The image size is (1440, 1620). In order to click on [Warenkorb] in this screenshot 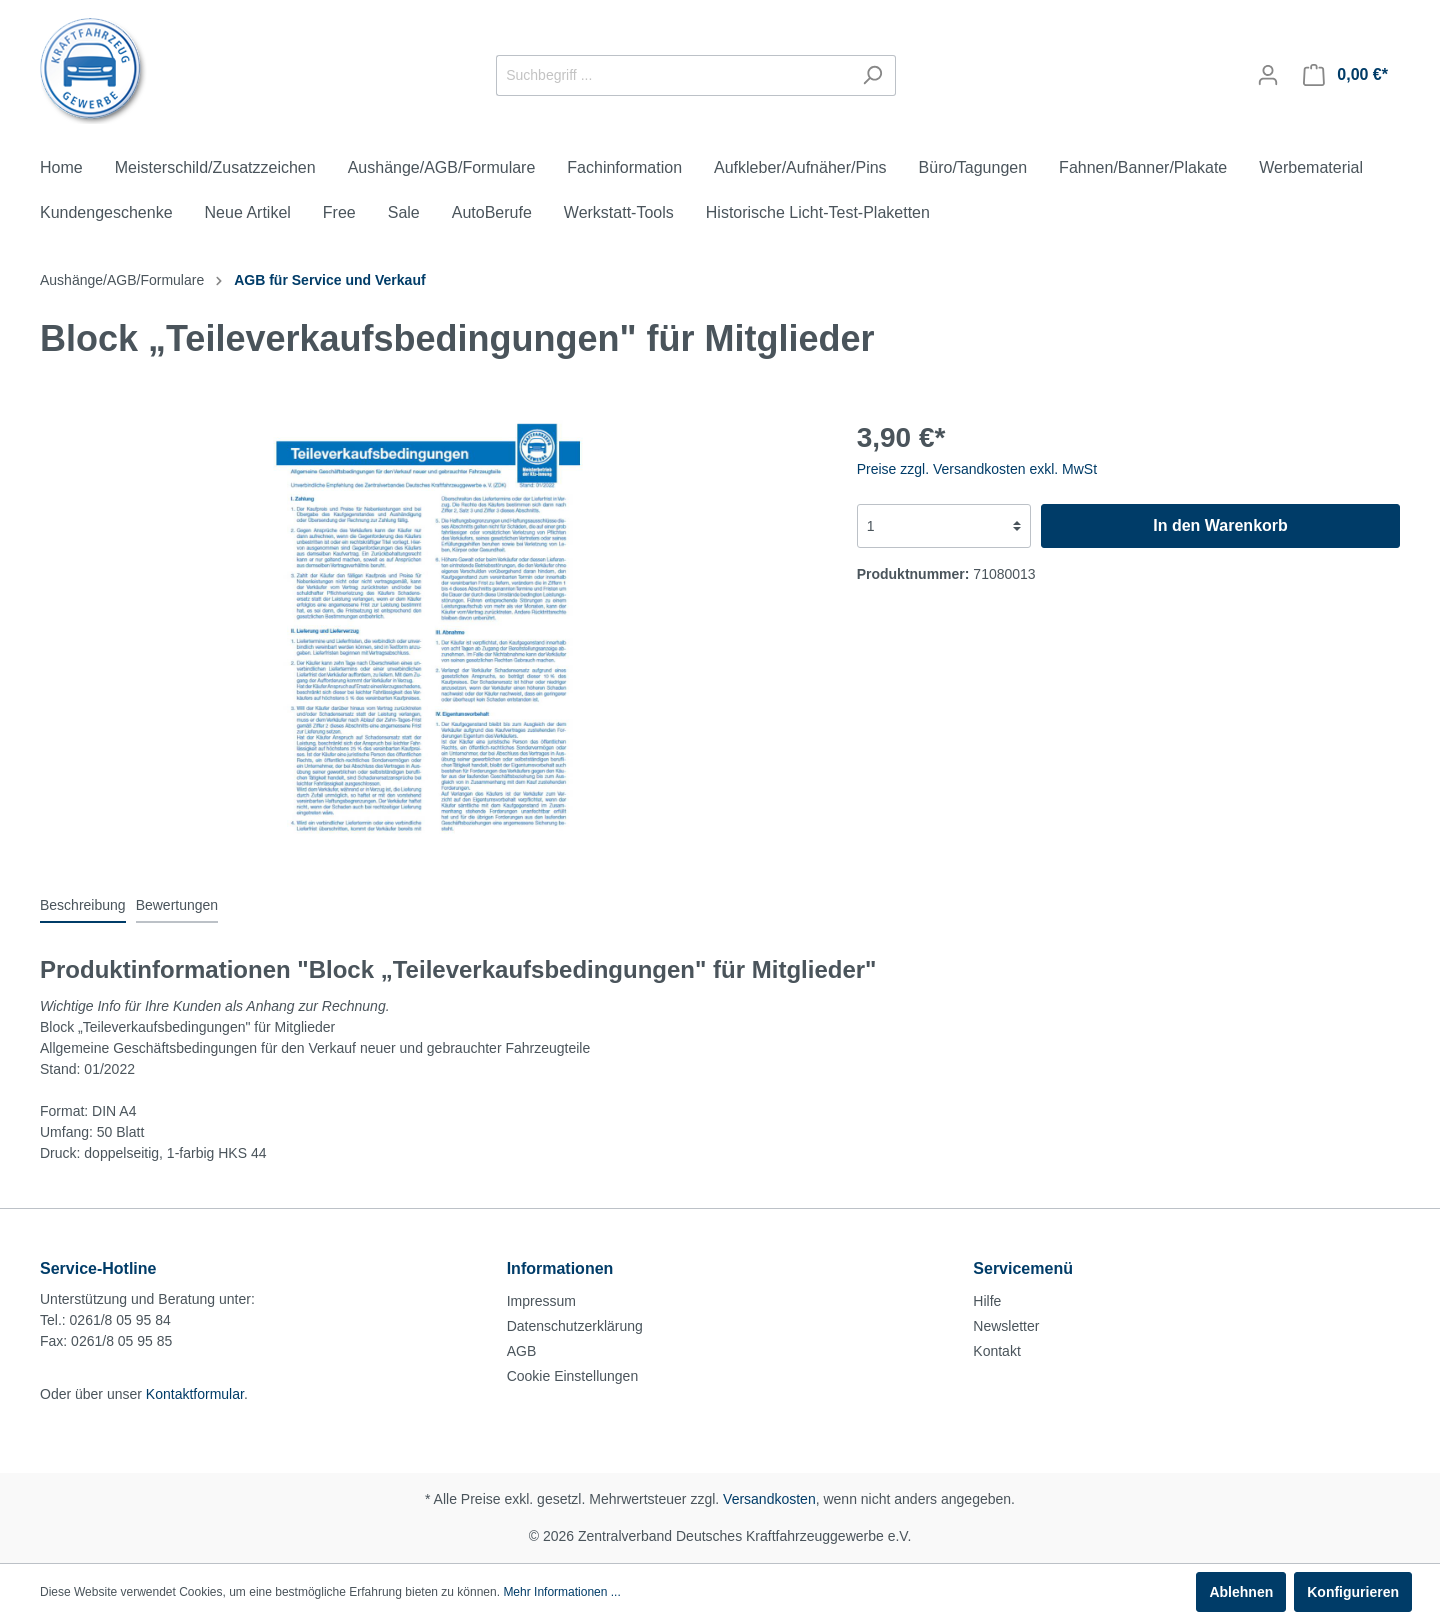, I will do `click(1345, 75)`.